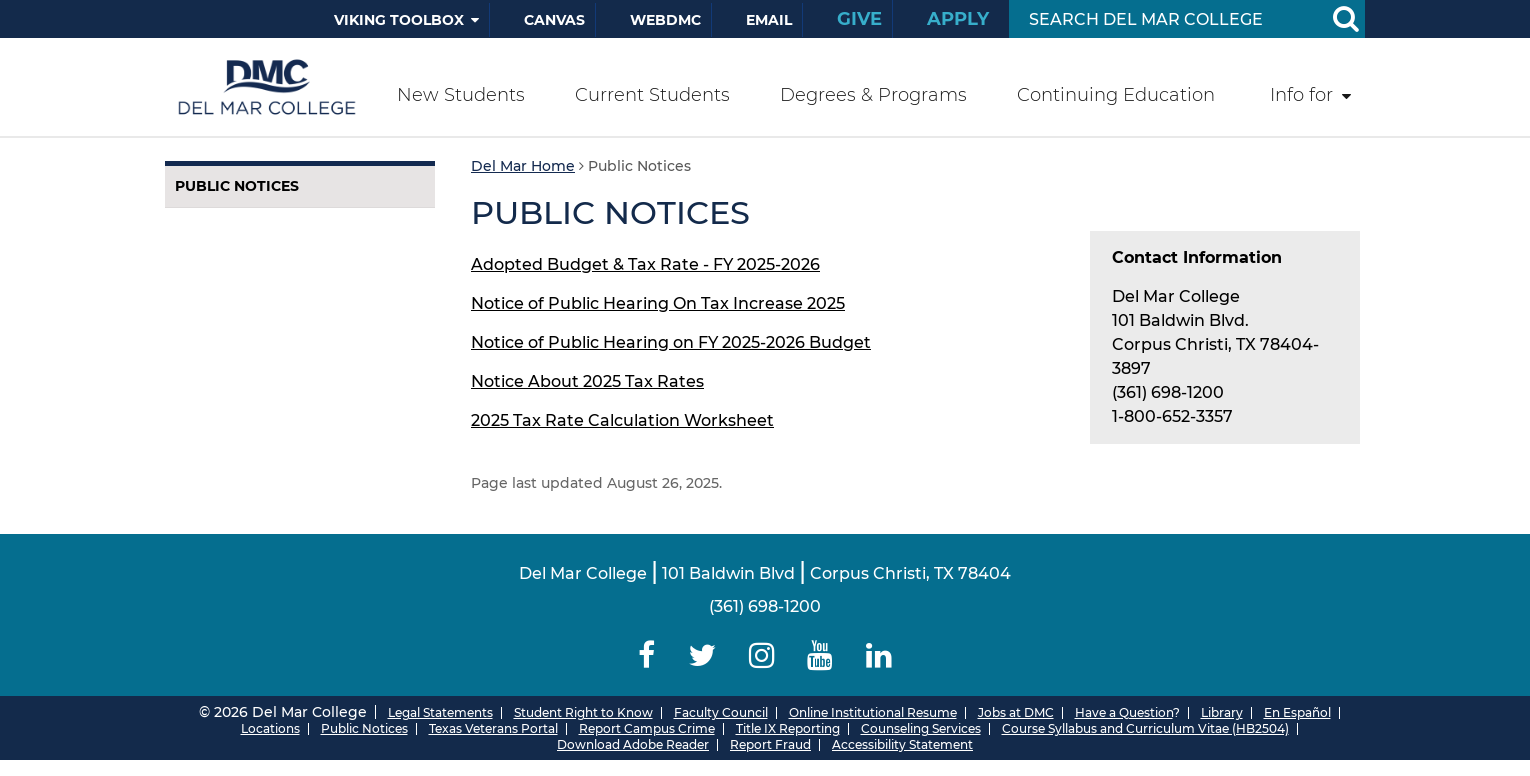 The image size is (1530, 776). What do you see at coordinates (583, 712) in the screenshot?
I see `Student Right to Know` at bounding box center [583, 712].